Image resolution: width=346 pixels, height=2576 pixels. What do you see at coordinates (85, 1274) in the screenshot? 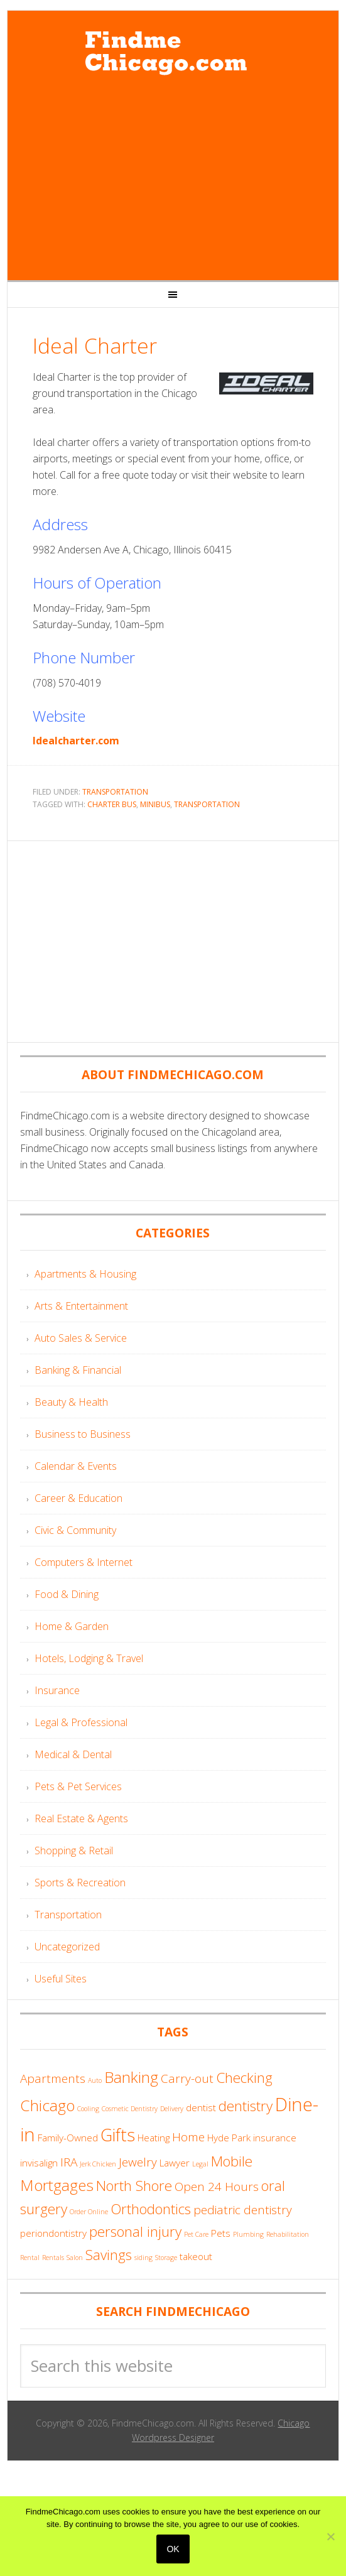
I see `Apartments & Housing` at bounding box center [85, 1274].